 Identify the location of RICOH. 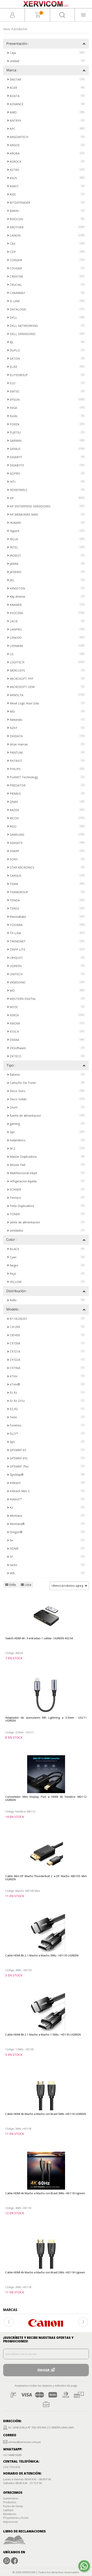
(46, 818).